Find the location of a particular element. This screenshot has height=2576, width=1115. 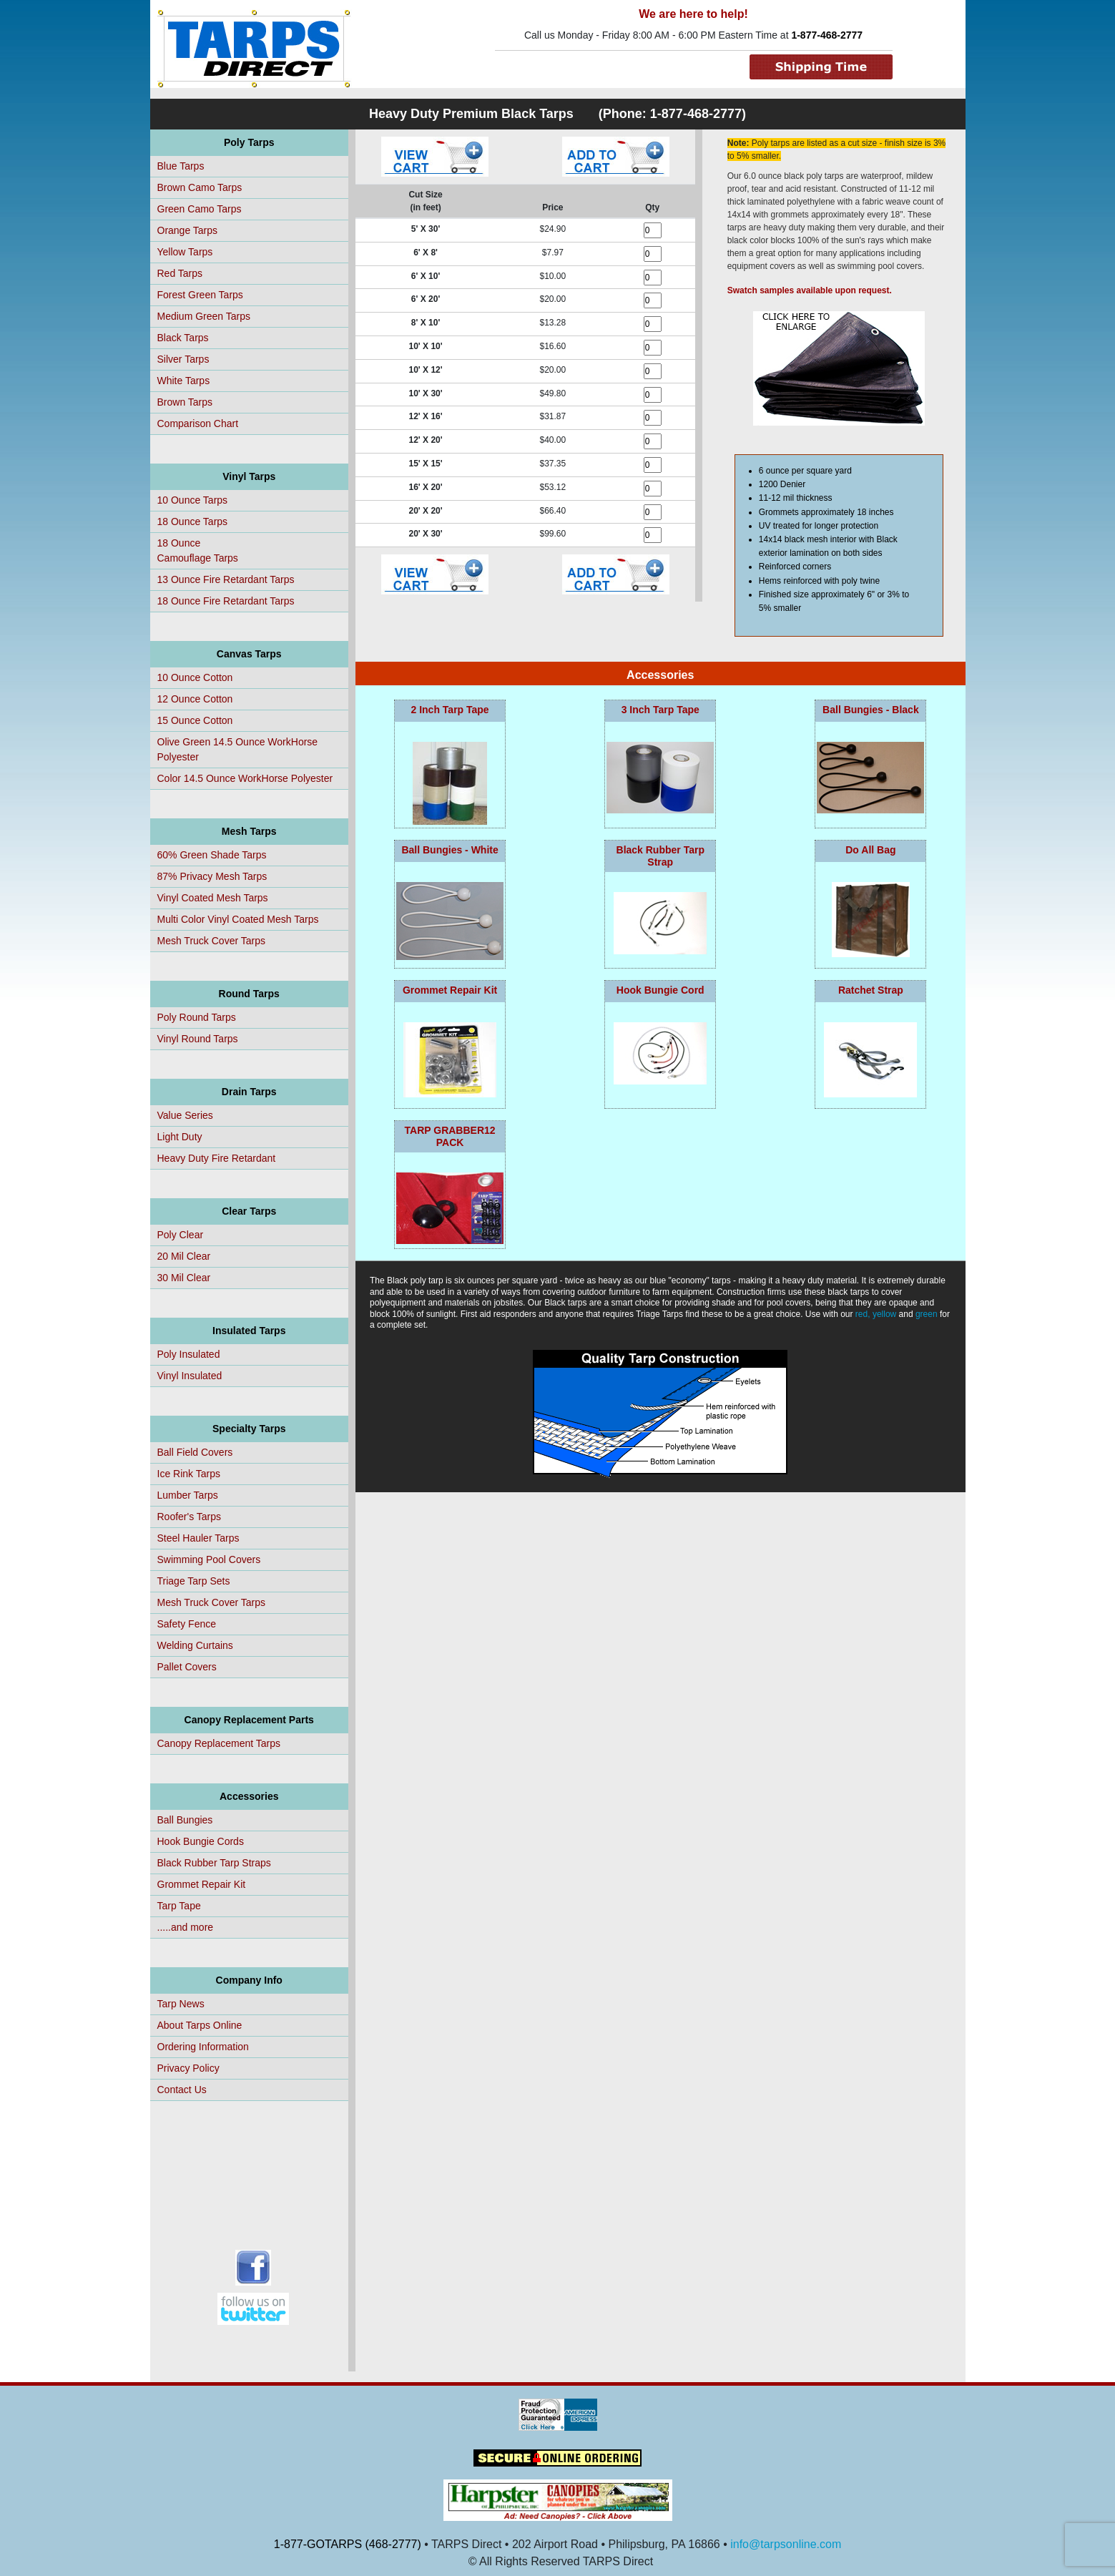

Heavy Duty Fire Retardant is located at coordinates (216, 1158).